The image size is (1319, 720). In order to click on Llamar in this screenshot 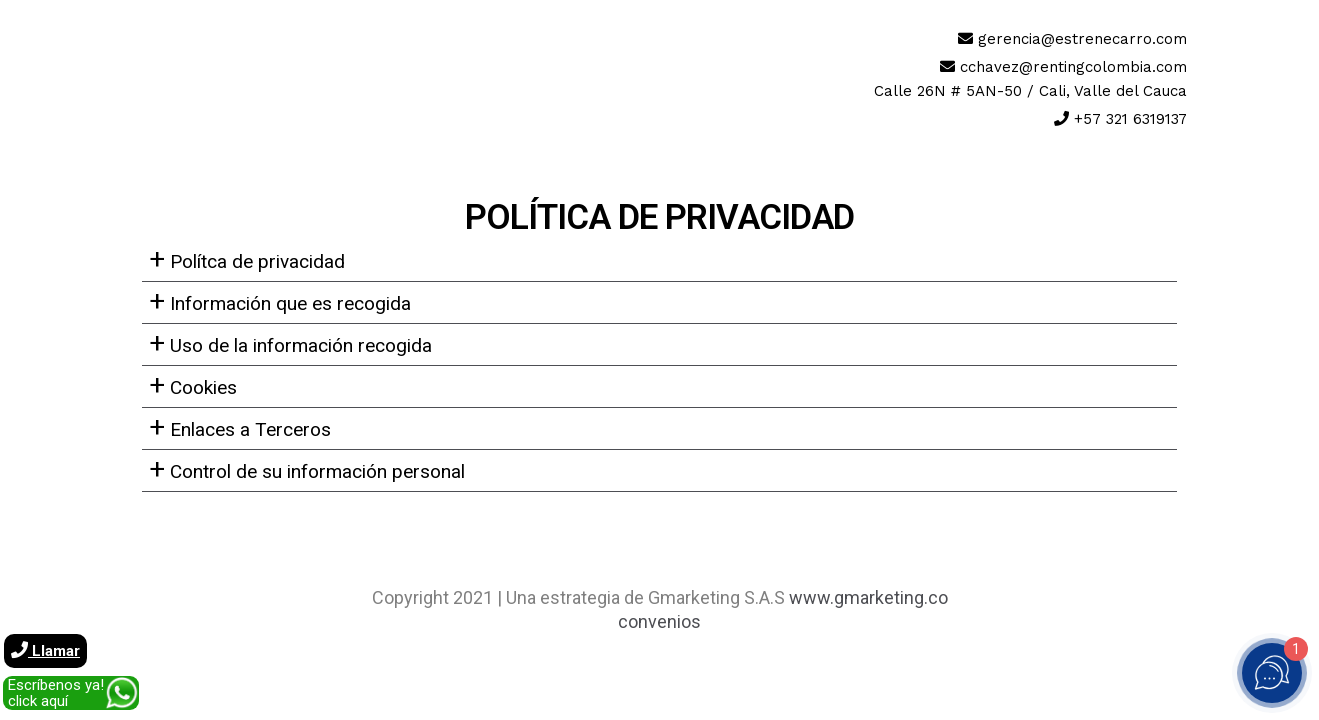, I will do `click(45, 650)`.